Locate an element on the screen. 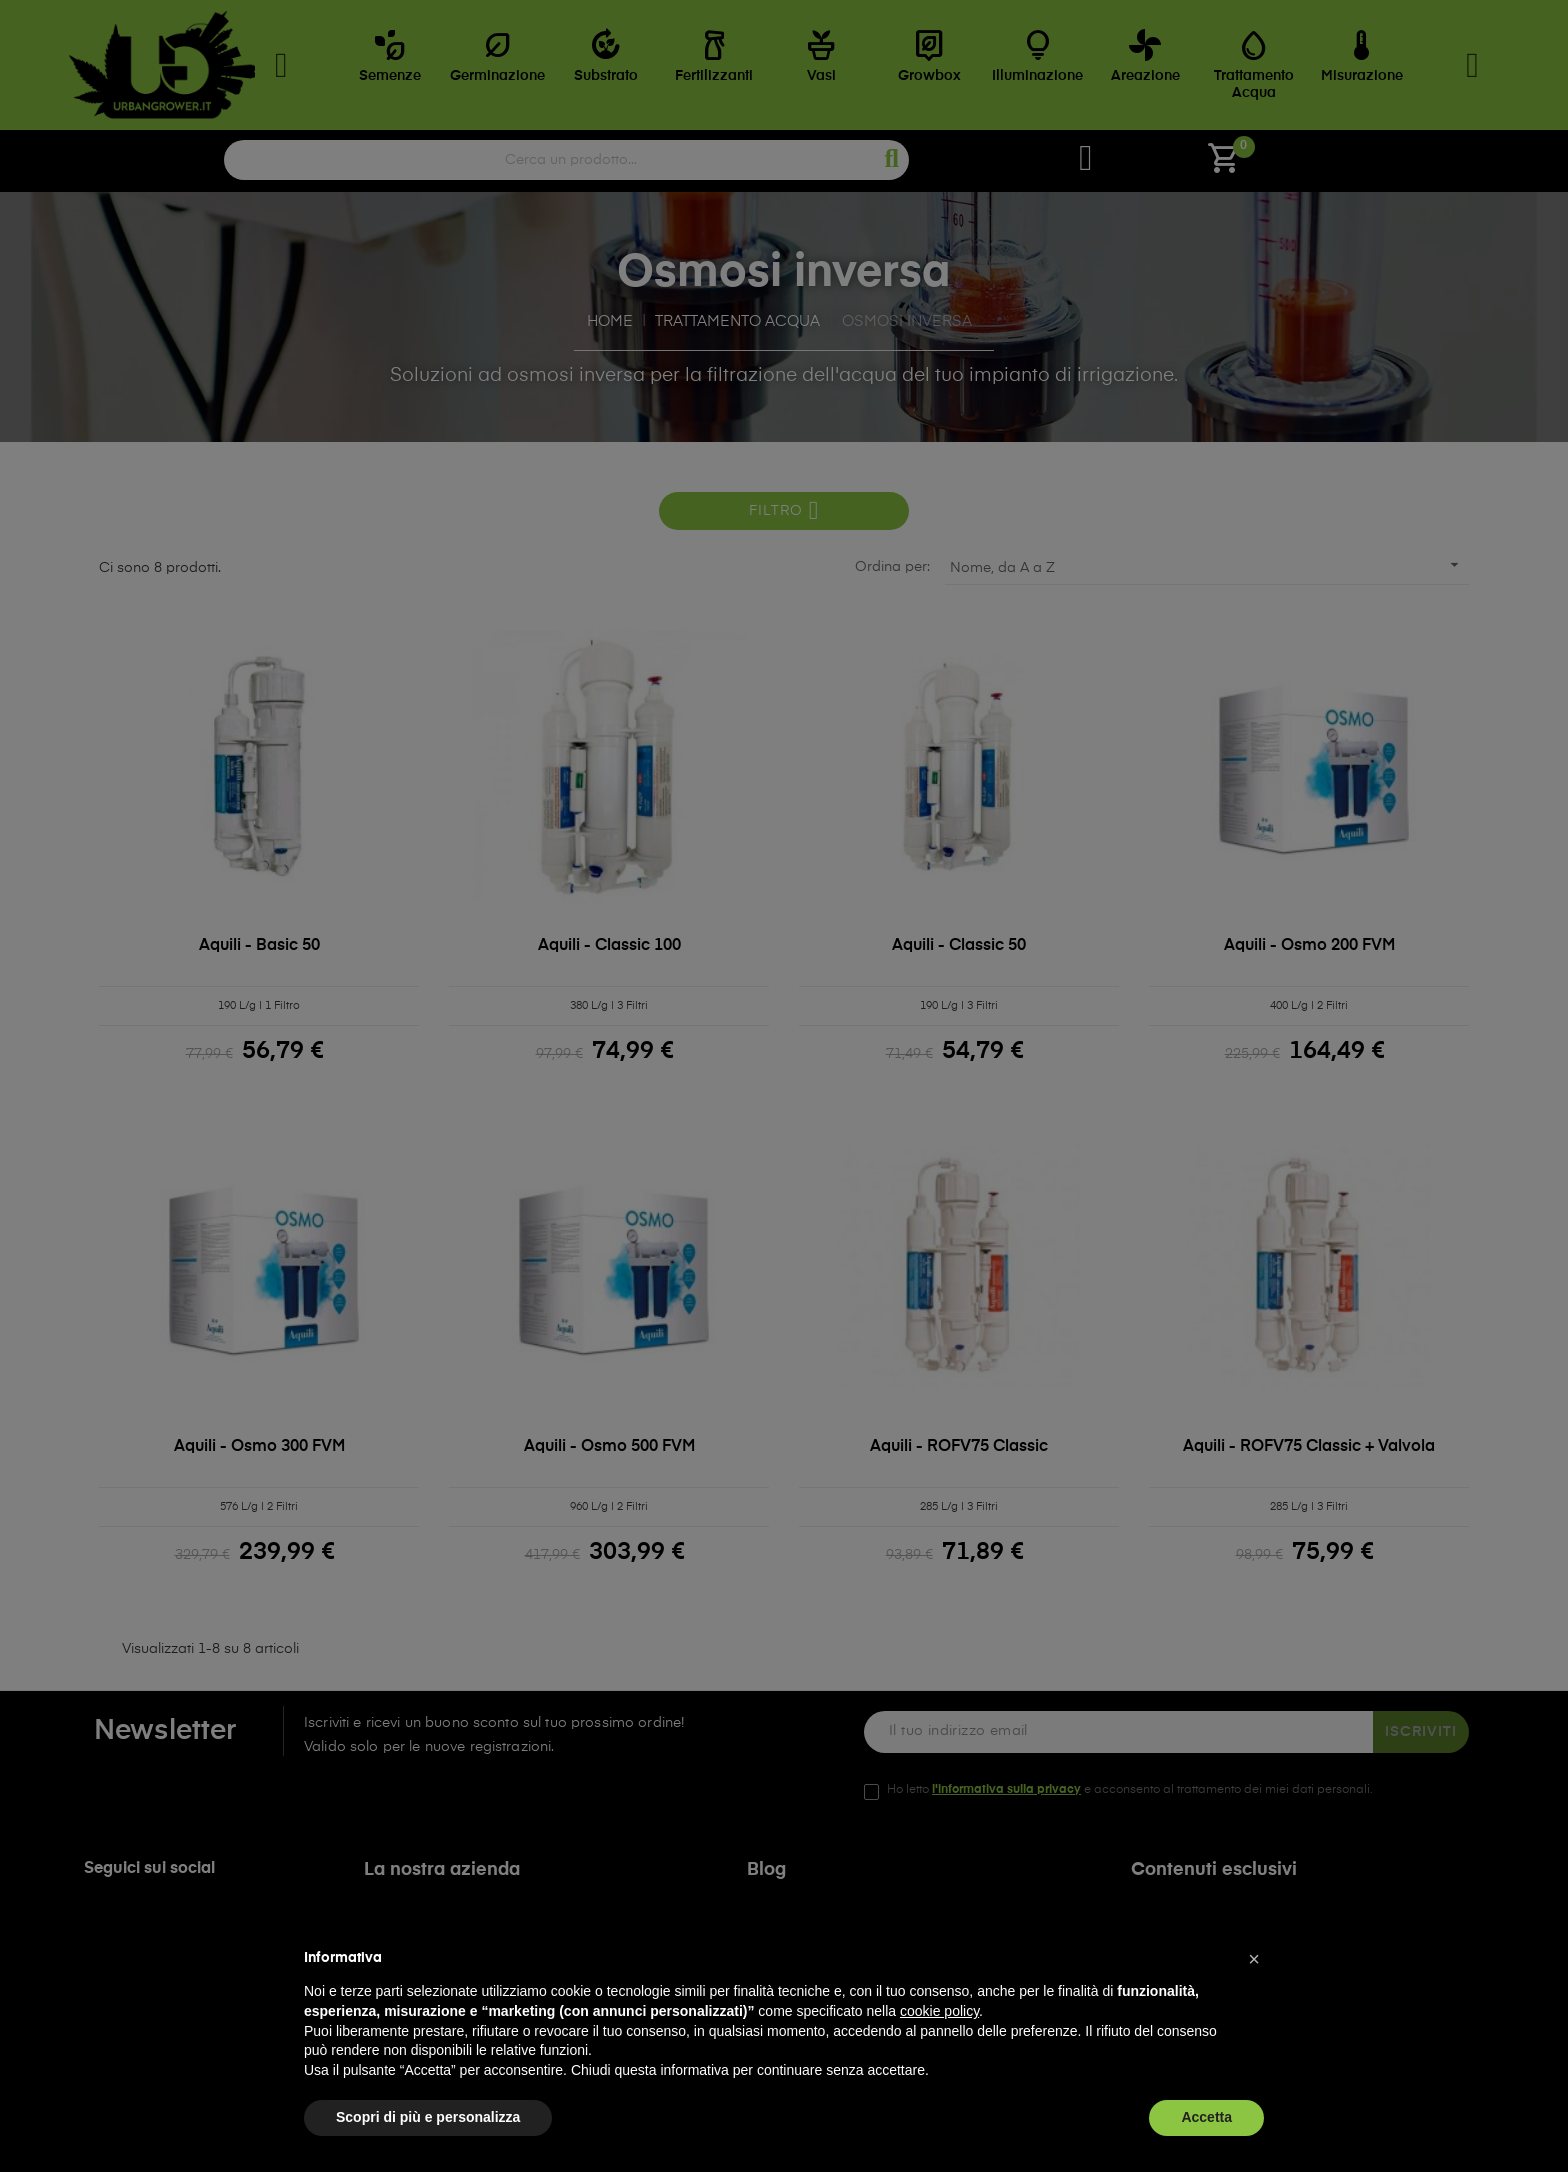  Accetta [button] is located at coordinates (1206, 2117).